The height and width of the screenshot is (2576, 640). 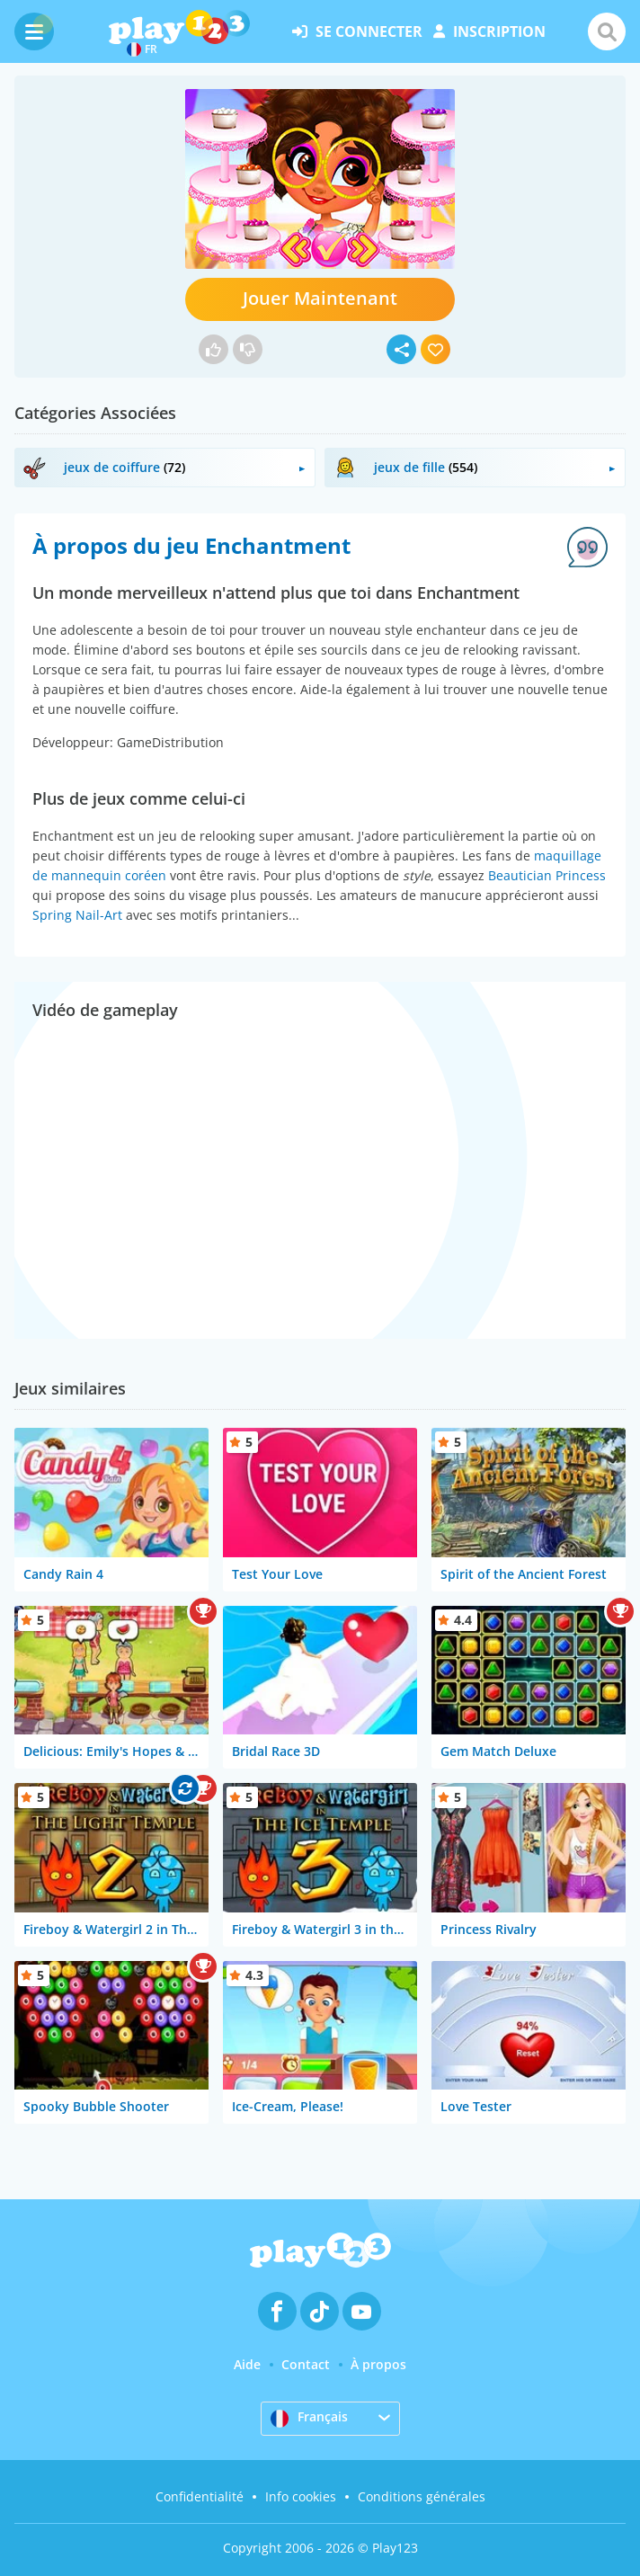 I want to click on Beautician Princess, so click(x=547, y=875).